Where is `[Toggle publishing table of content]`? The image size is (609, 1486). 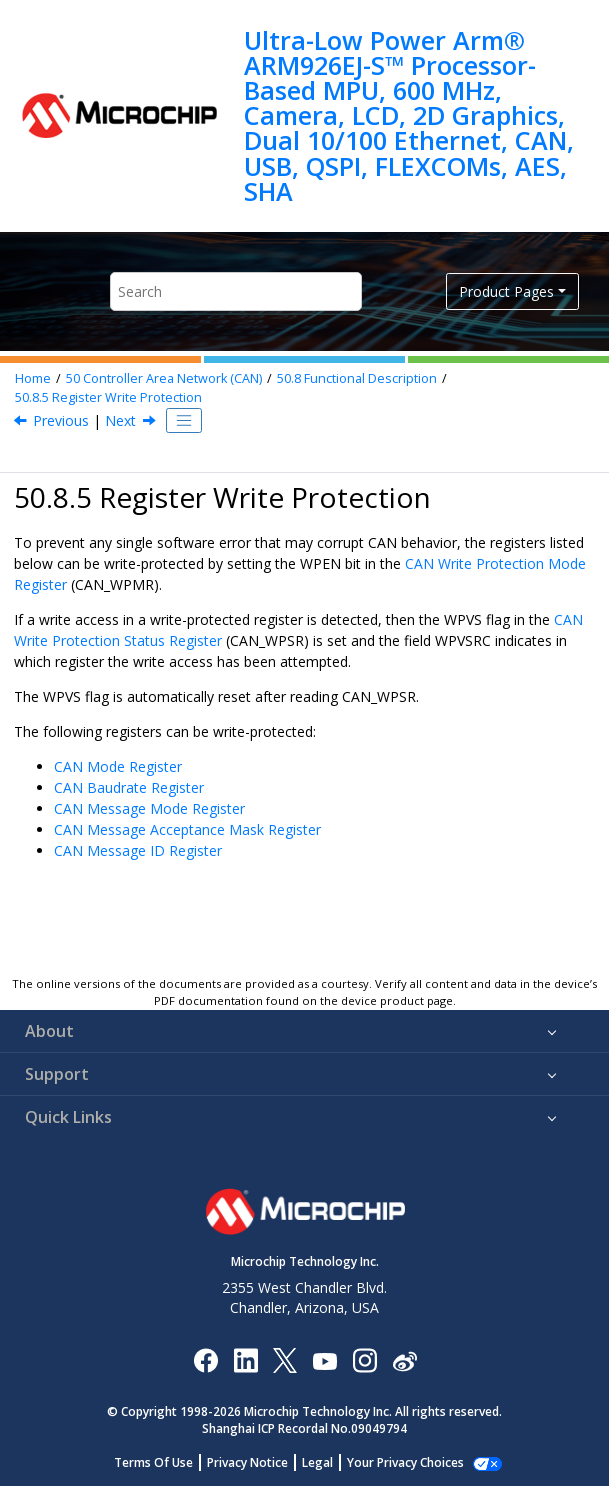
[Toggle publishing table of content] is located at coordinates (184, 421).